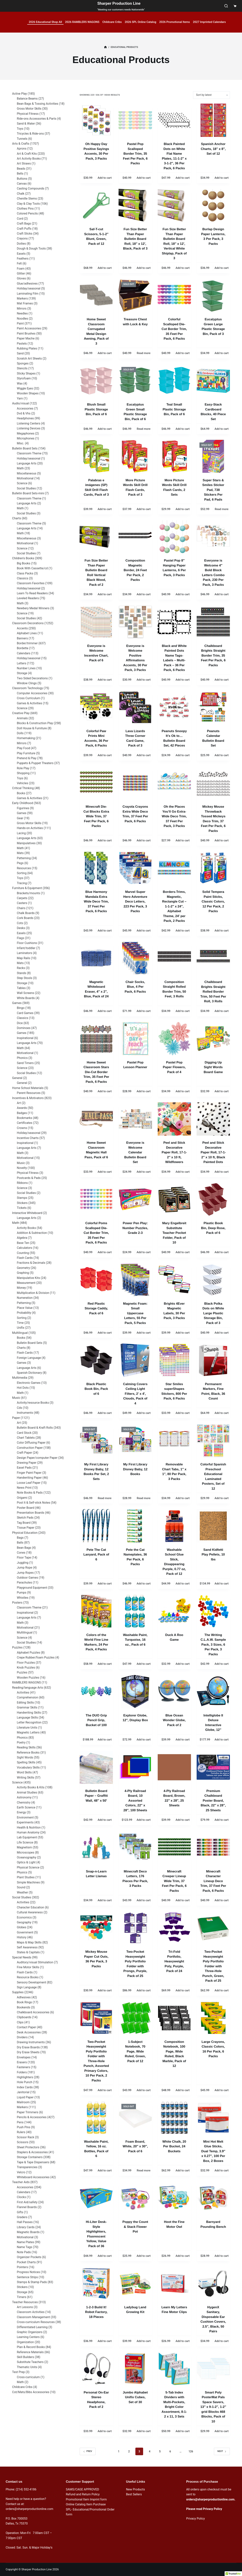 This screenshot has height=2576, width=242. I want to click on Add to cart [button], so click(105, 177).